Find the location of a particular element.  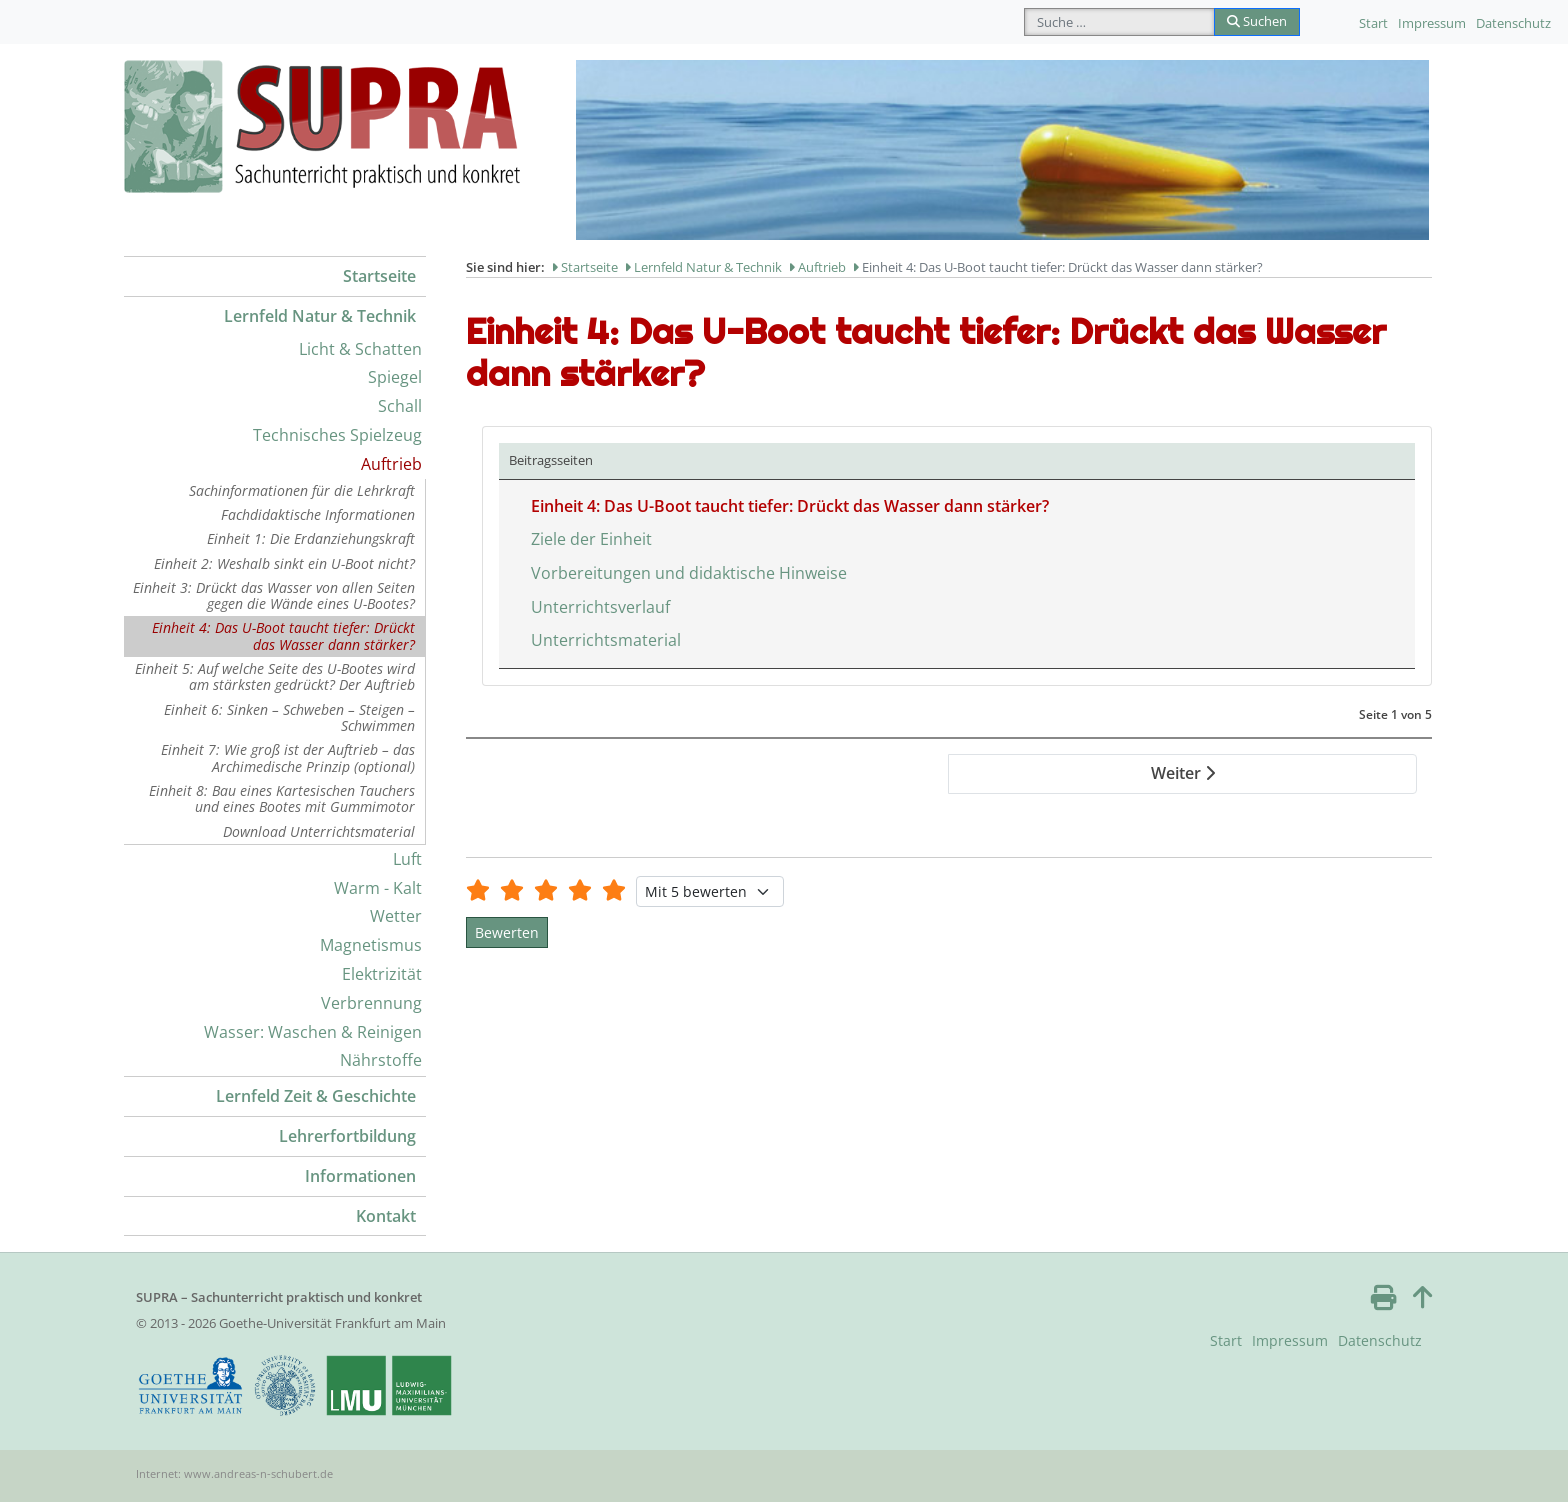

Einheit 2: Weshalb sinkt ein U-Boot nicht? is located at coordinates (284, 563).